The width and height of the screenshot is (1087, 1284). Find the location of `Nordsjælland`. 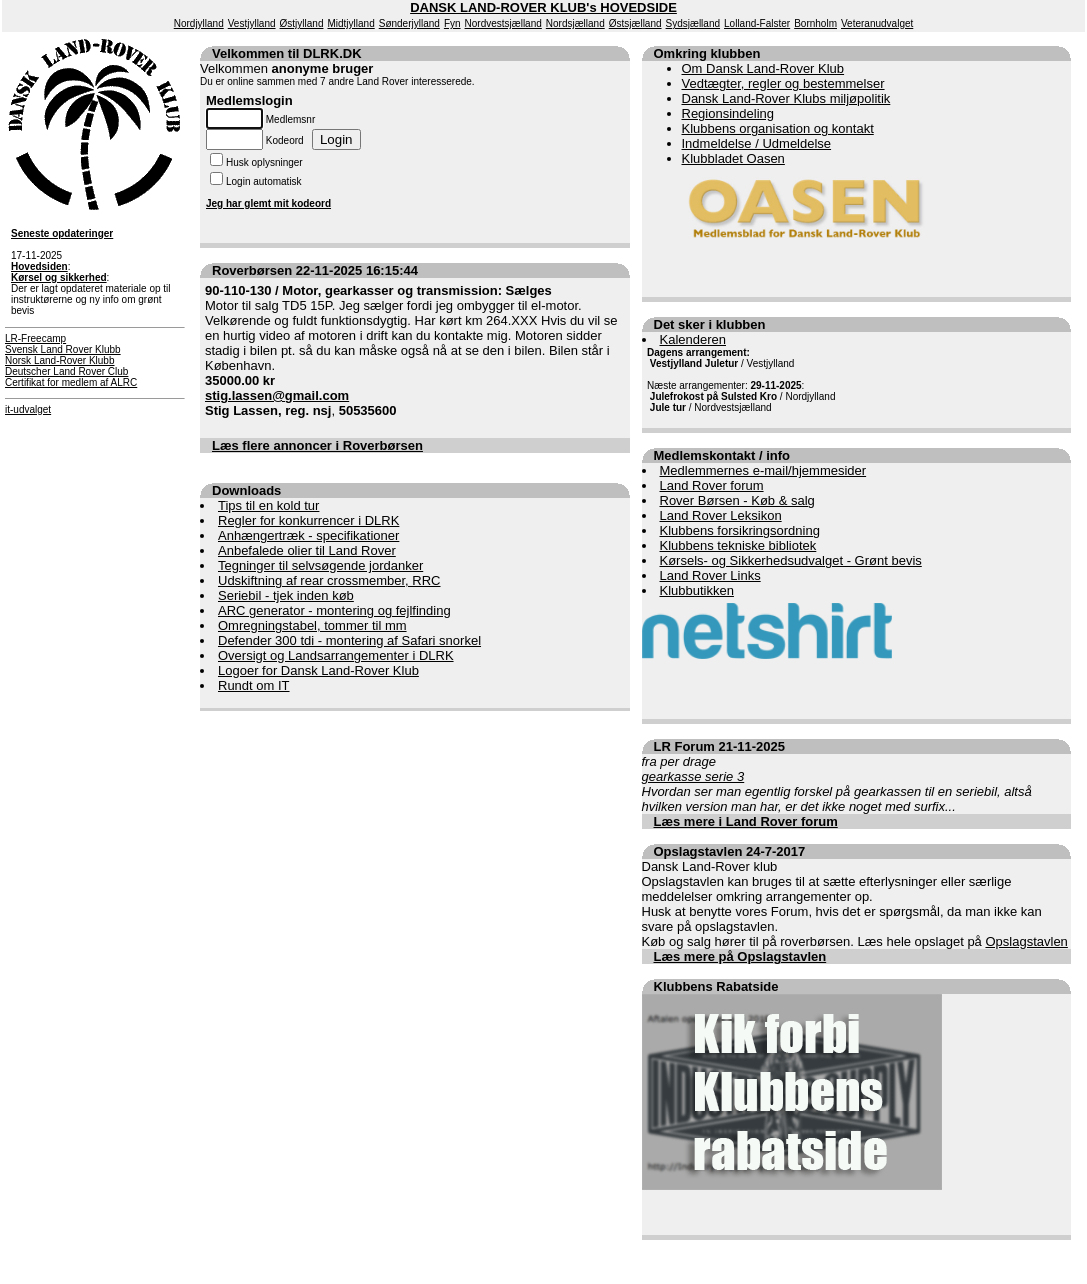

Nordsjælland is located at coordinates (575, 23).